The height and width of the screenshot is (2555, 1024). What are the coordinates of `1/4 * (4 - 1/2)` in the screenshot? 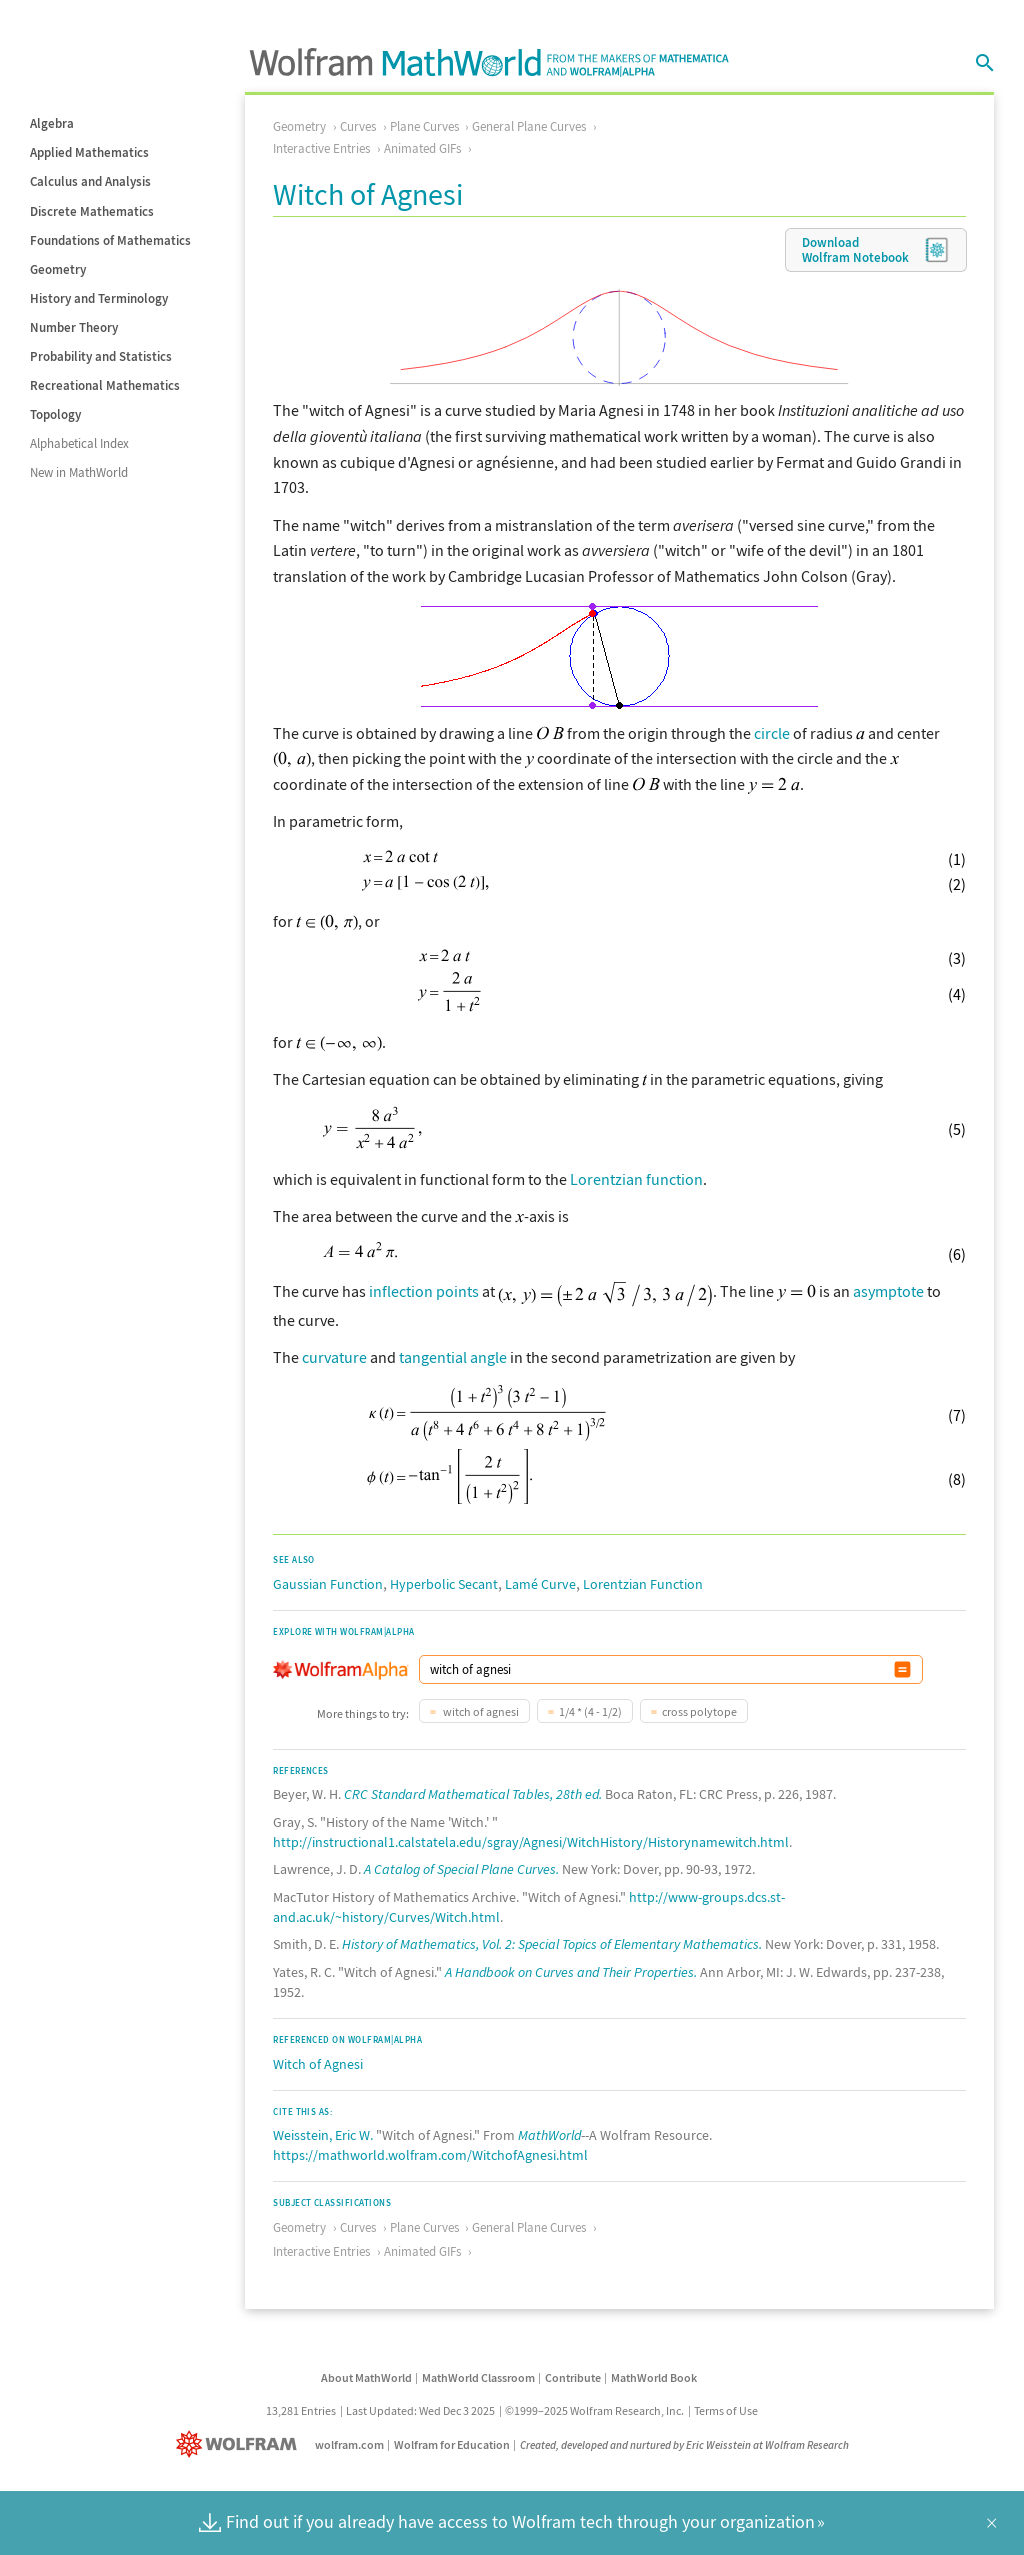 It's located at (590, 1711).